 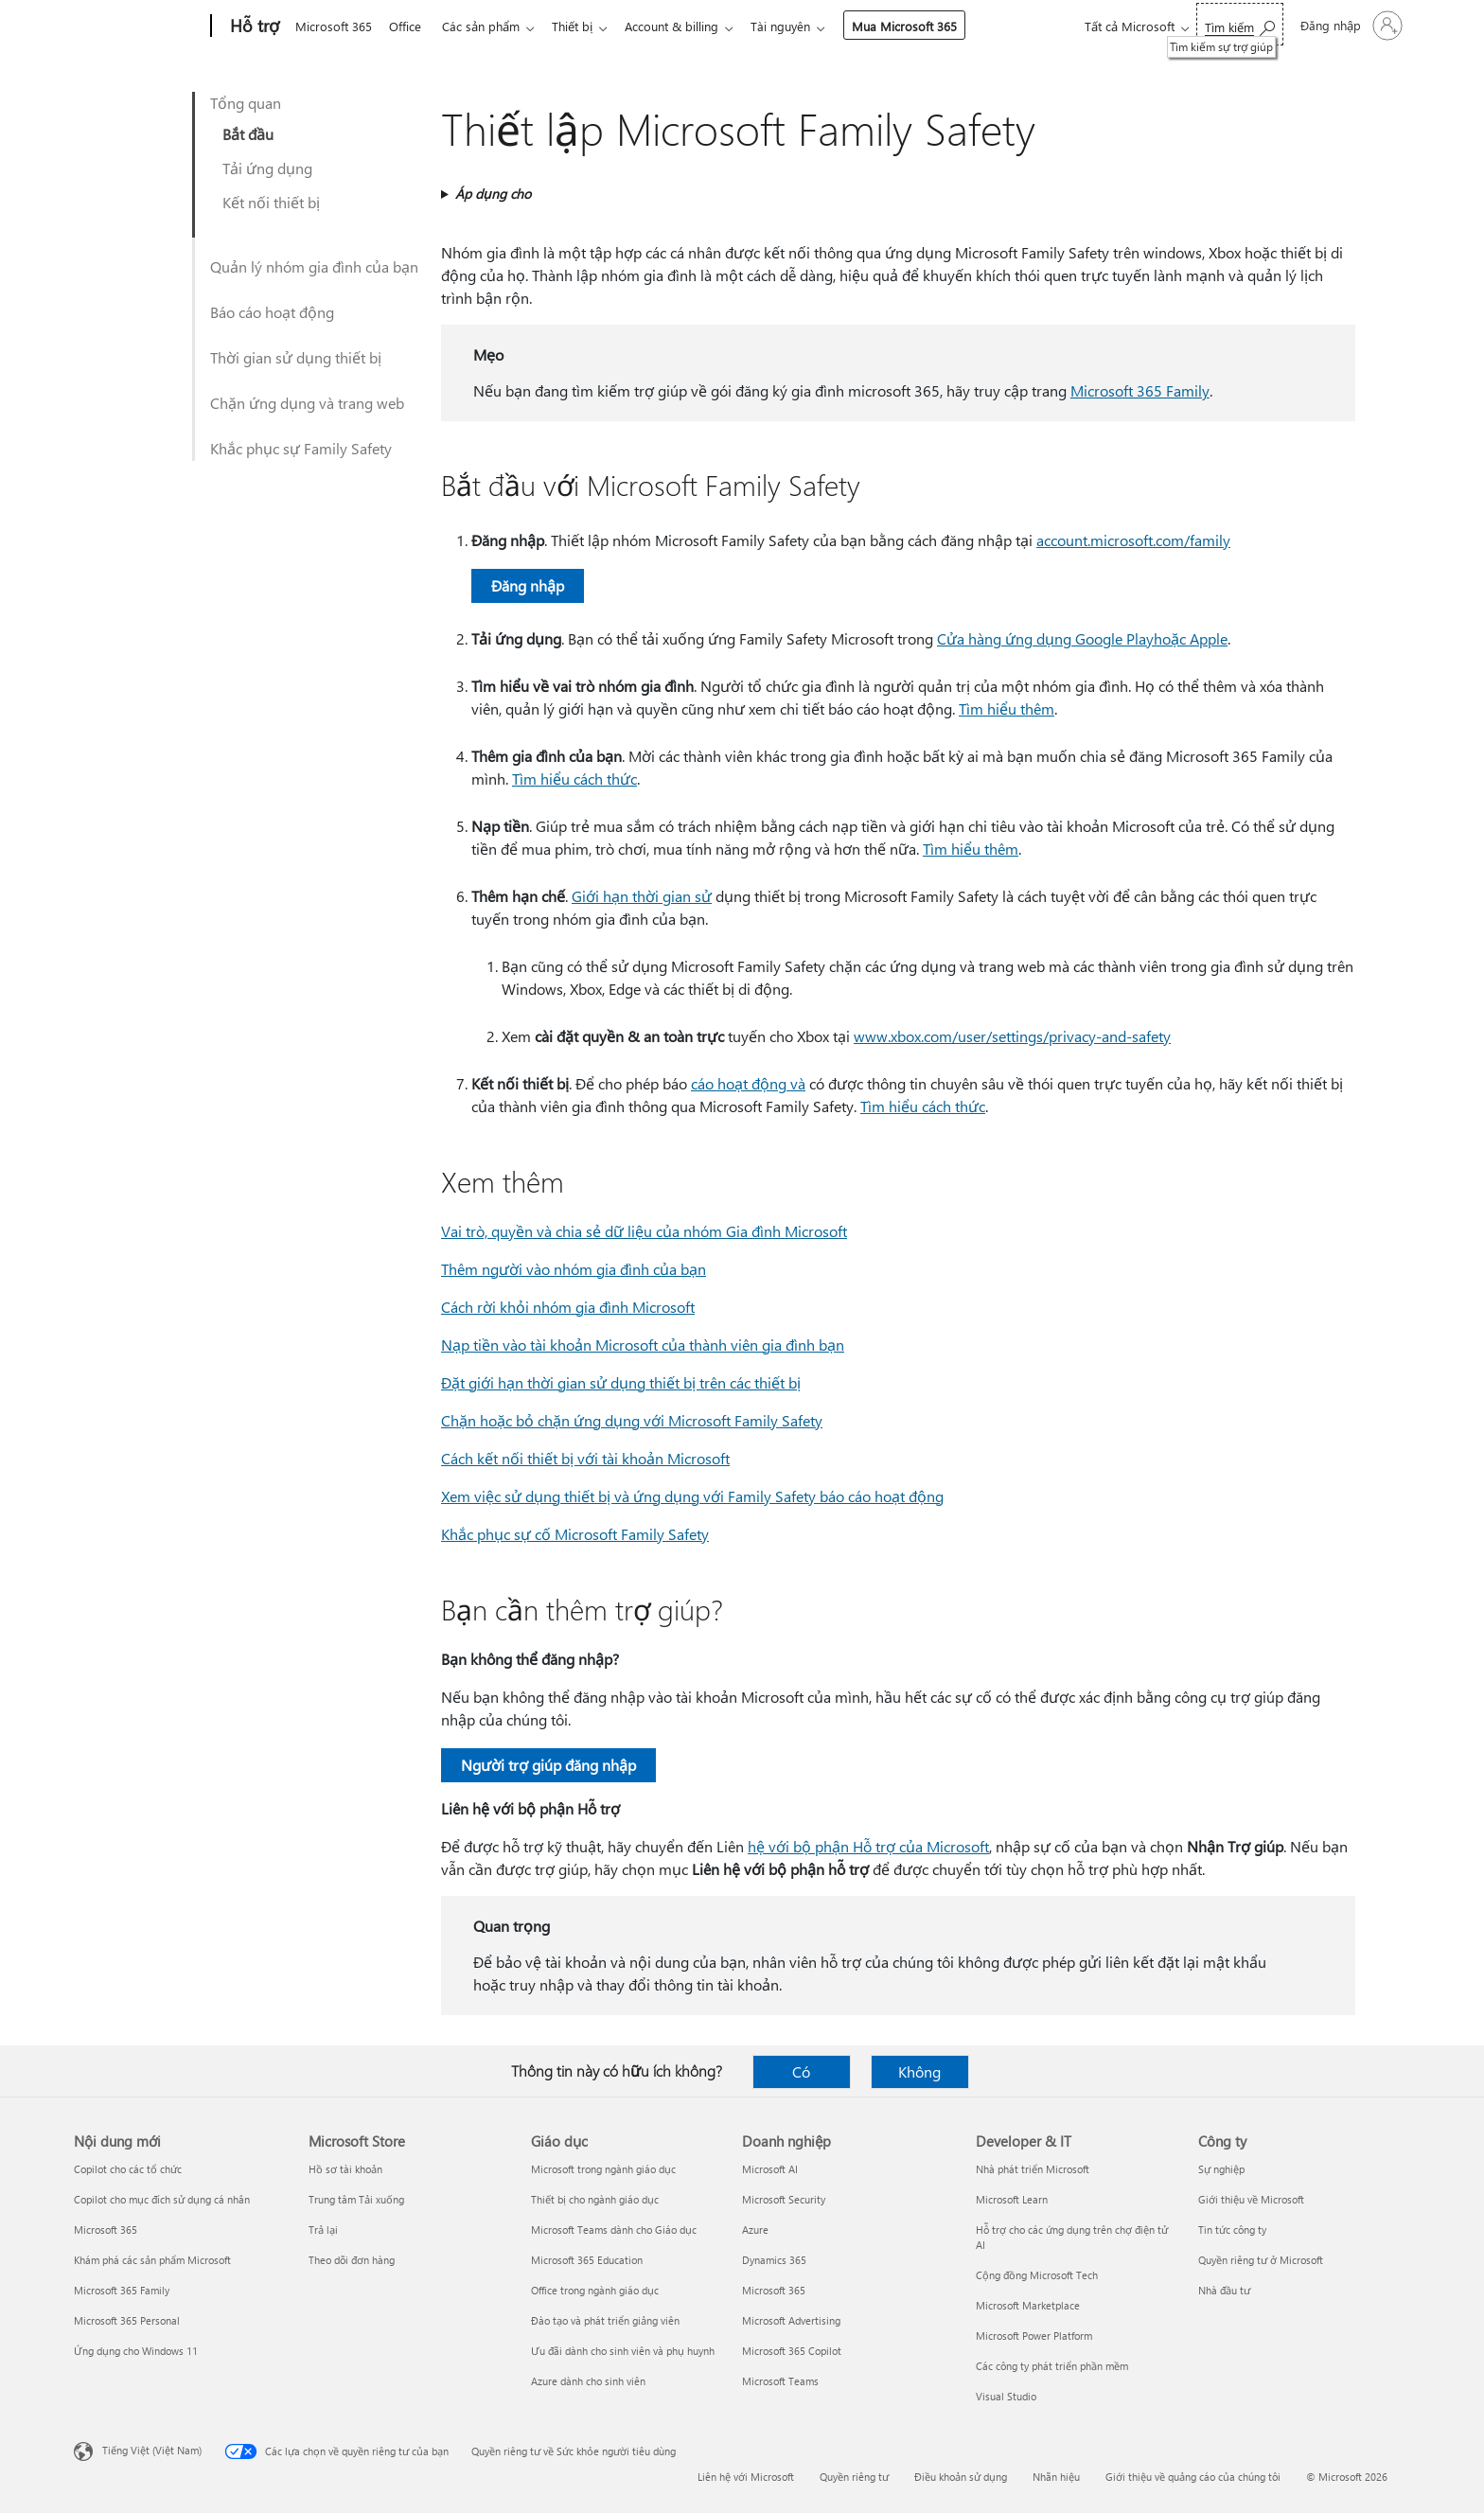 What do you see at coordinates (333, 26) in the screenshot?
I see `Microsoft 365` at bounding box center [333, 26].